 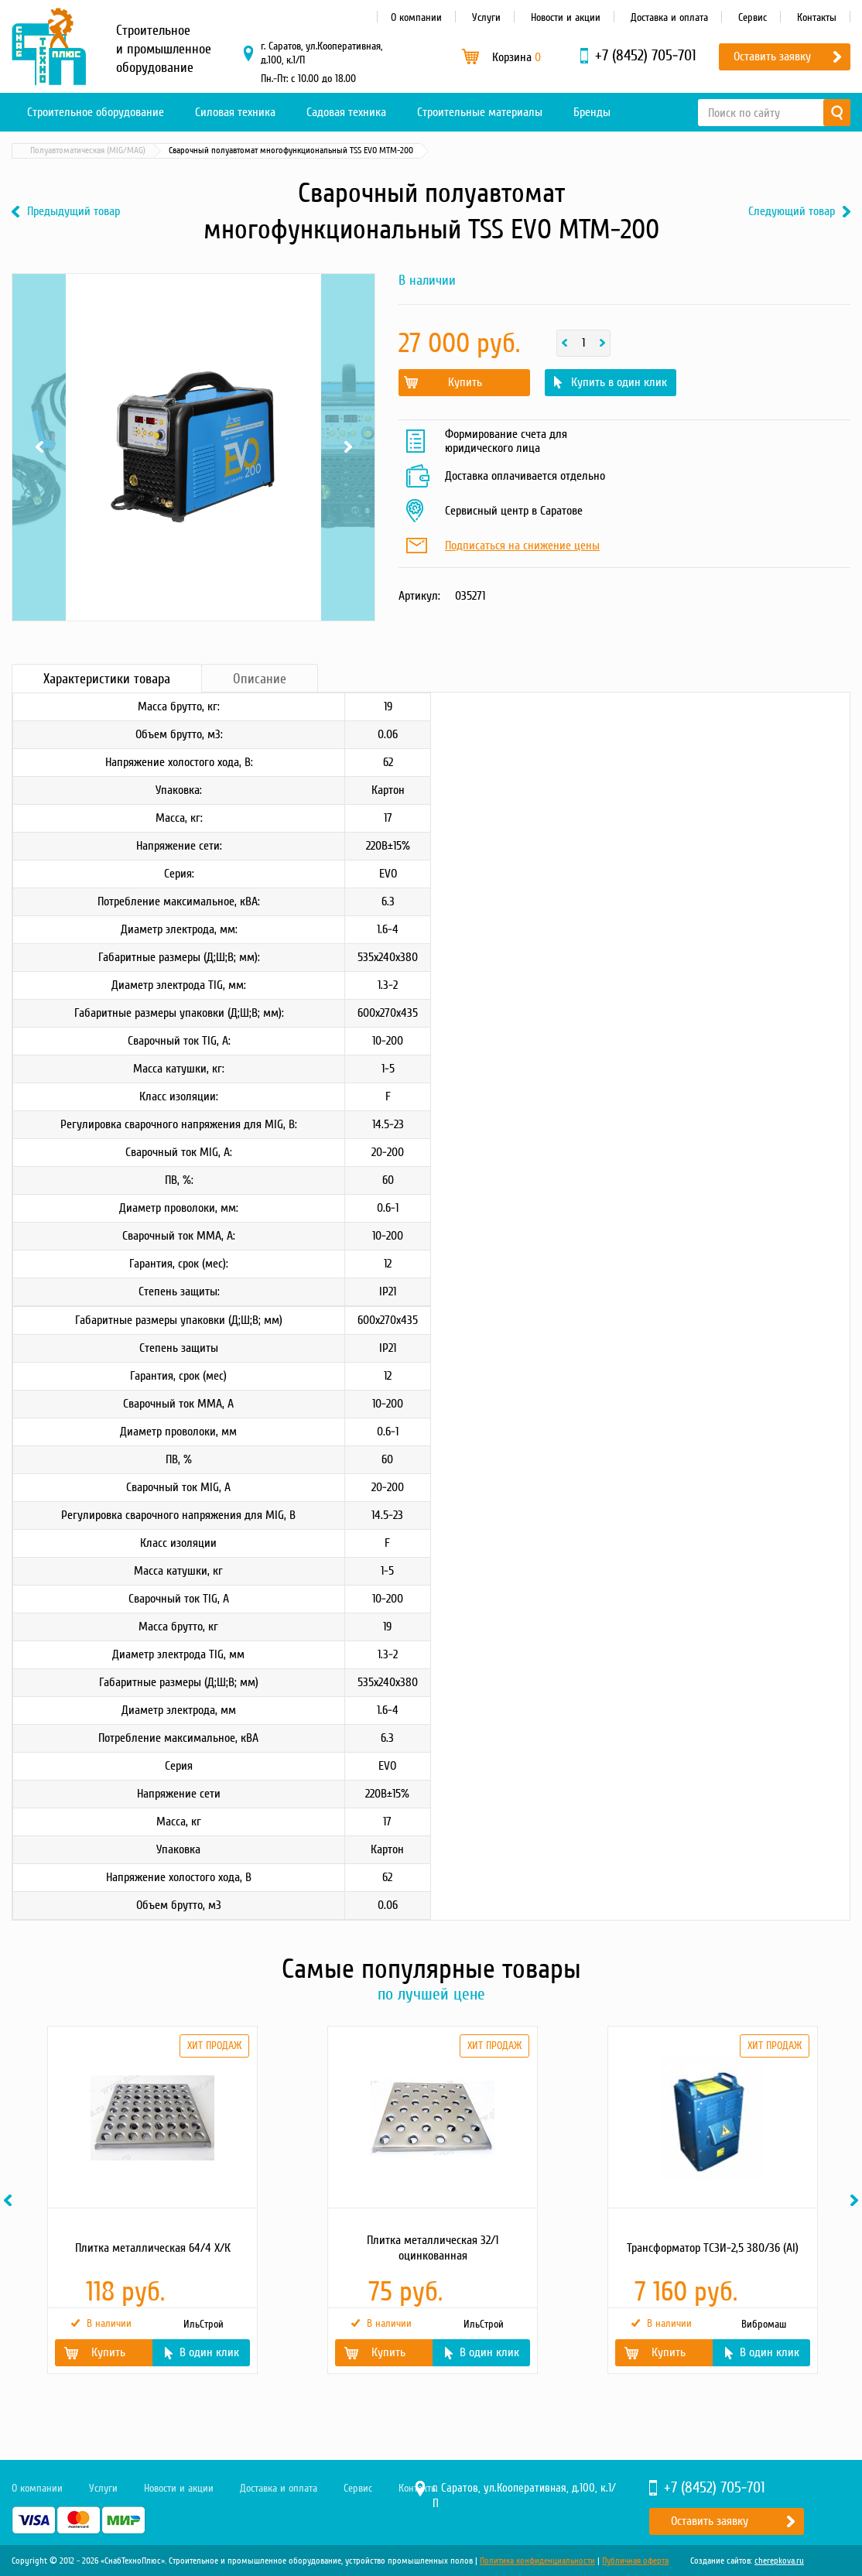 What do you see at coordinates (537, 2561) in the screenshot?
I see `Политика конфиденциальности` at bounding box center [537, 2561].